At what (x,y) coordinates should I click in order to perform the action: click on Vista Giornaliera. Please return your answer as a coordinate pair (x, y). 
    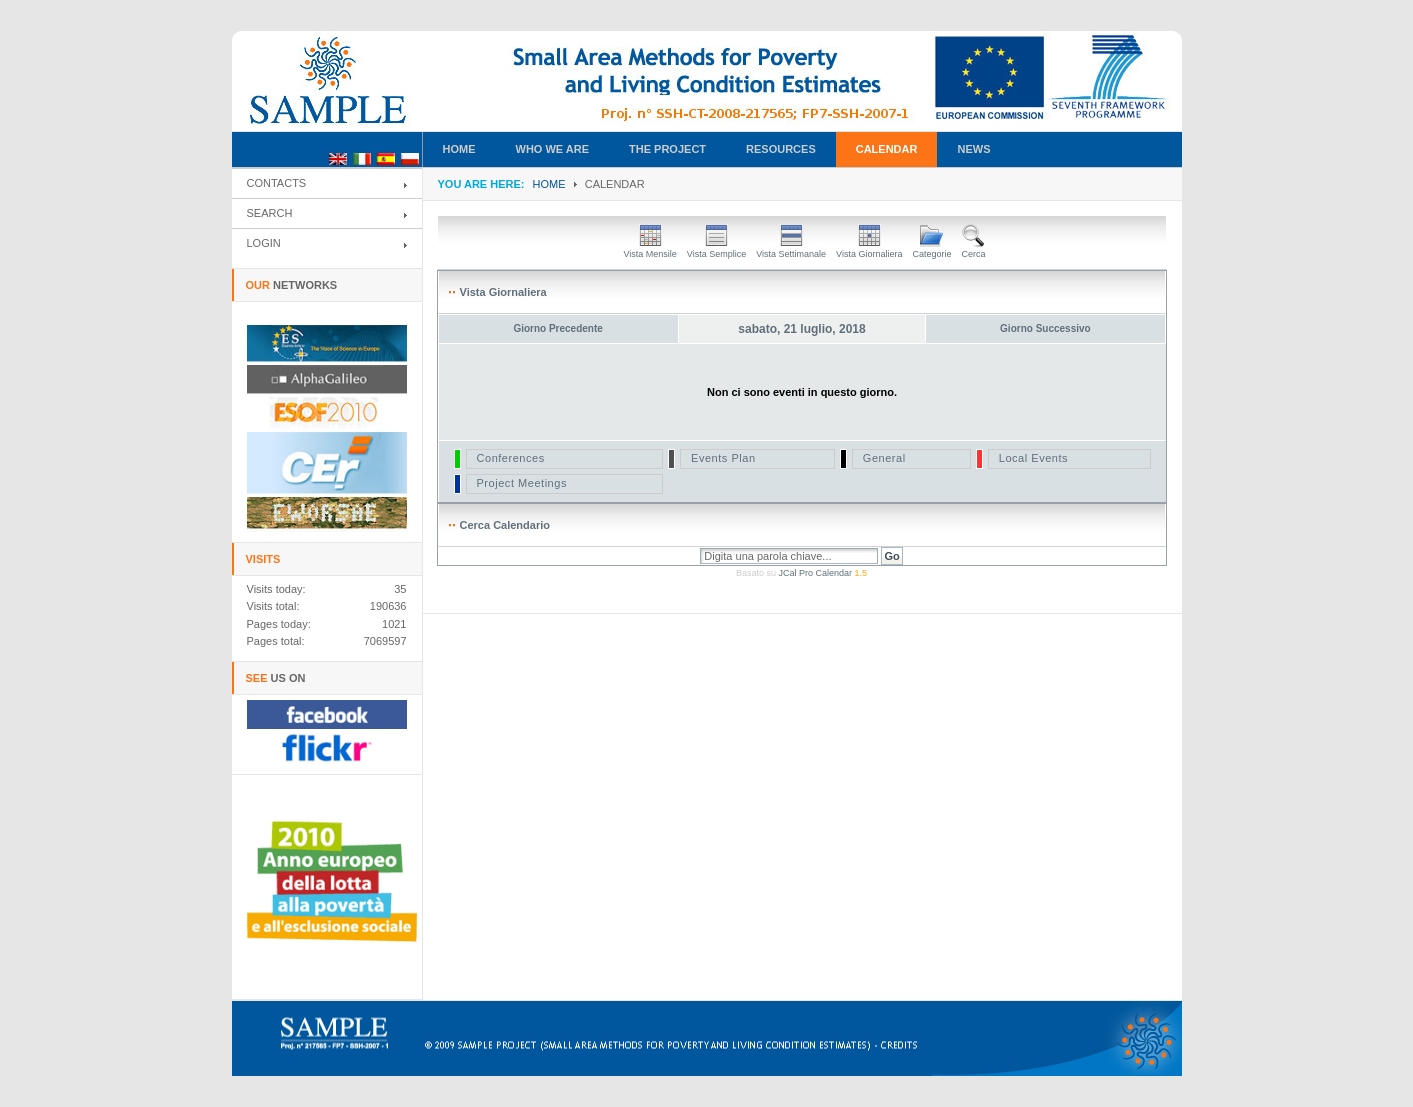
    Looking at the image, I should click on (869, 249).